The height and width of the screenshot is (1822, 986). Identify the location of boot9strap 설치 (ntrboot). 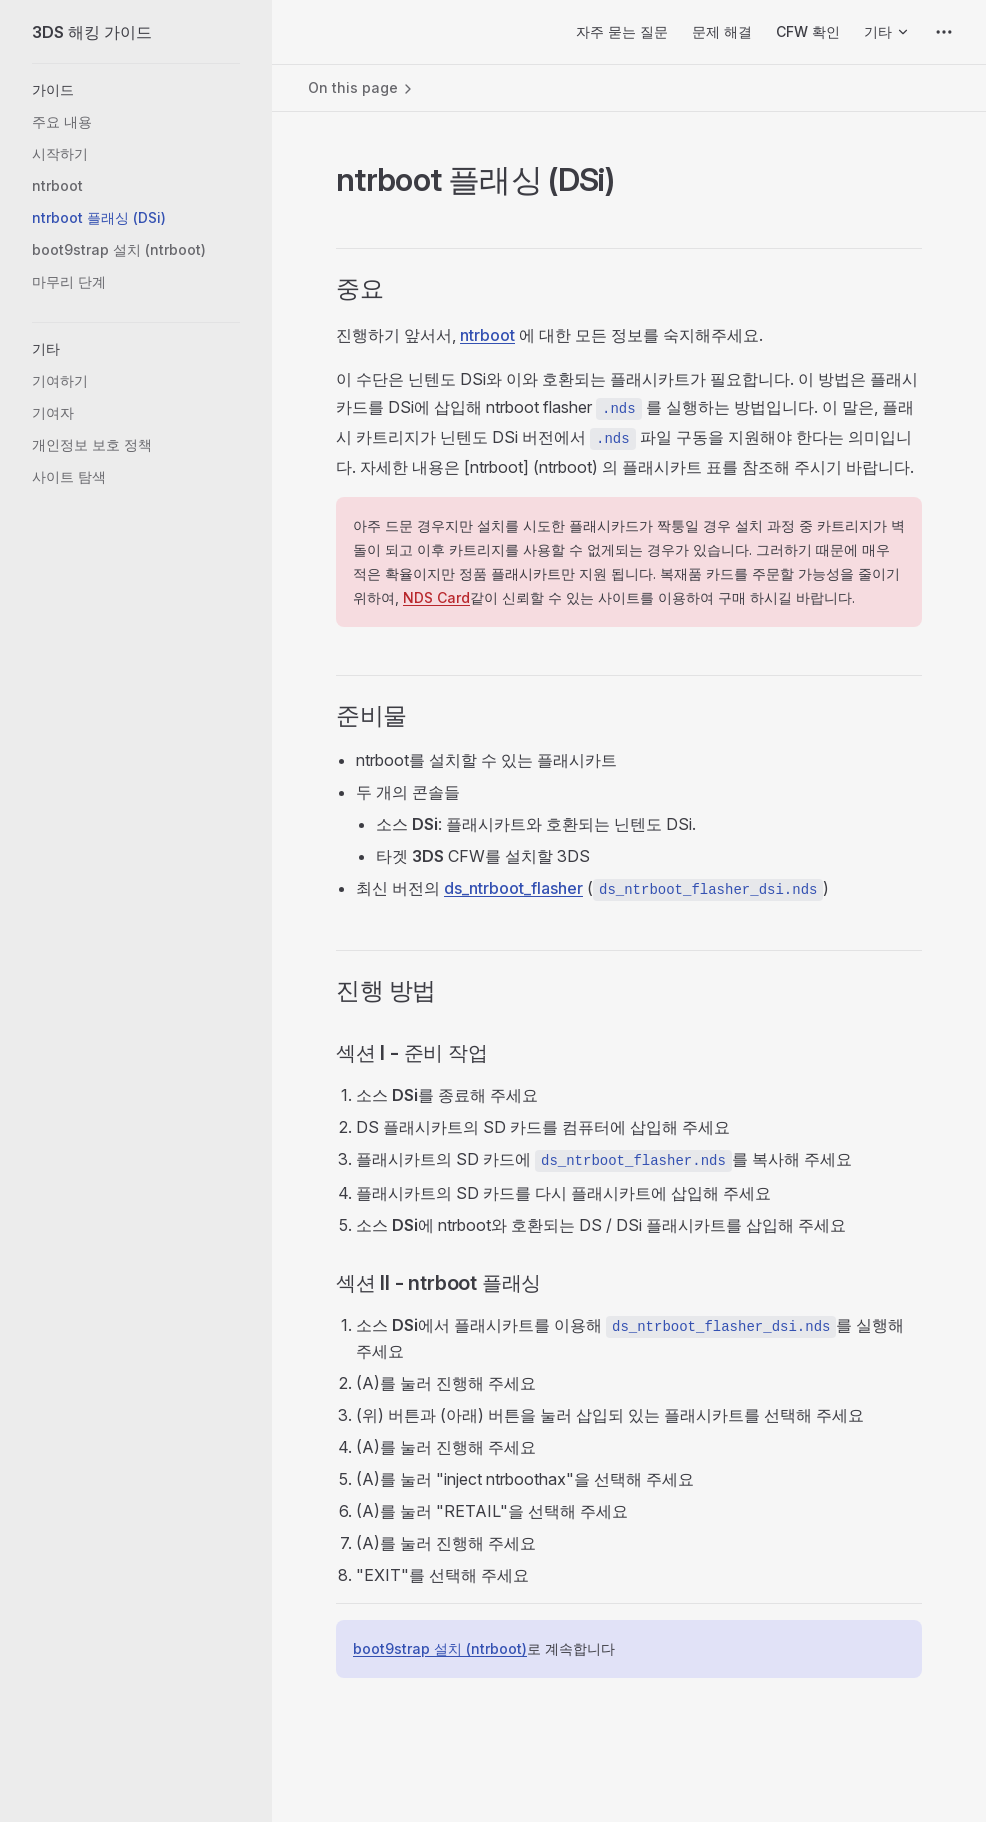
(440, 1648).